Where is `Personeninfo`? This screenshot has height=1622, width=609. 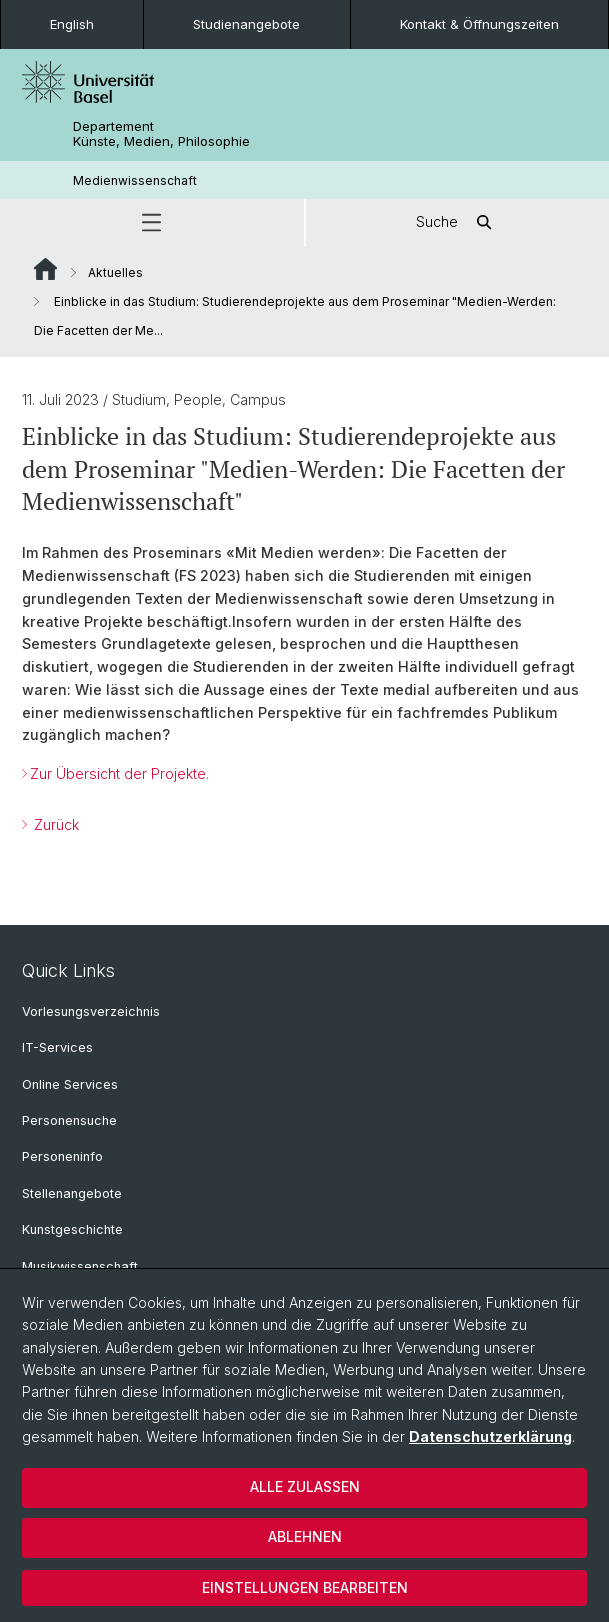
Personeninfo is located at coordinates (62, 1156).